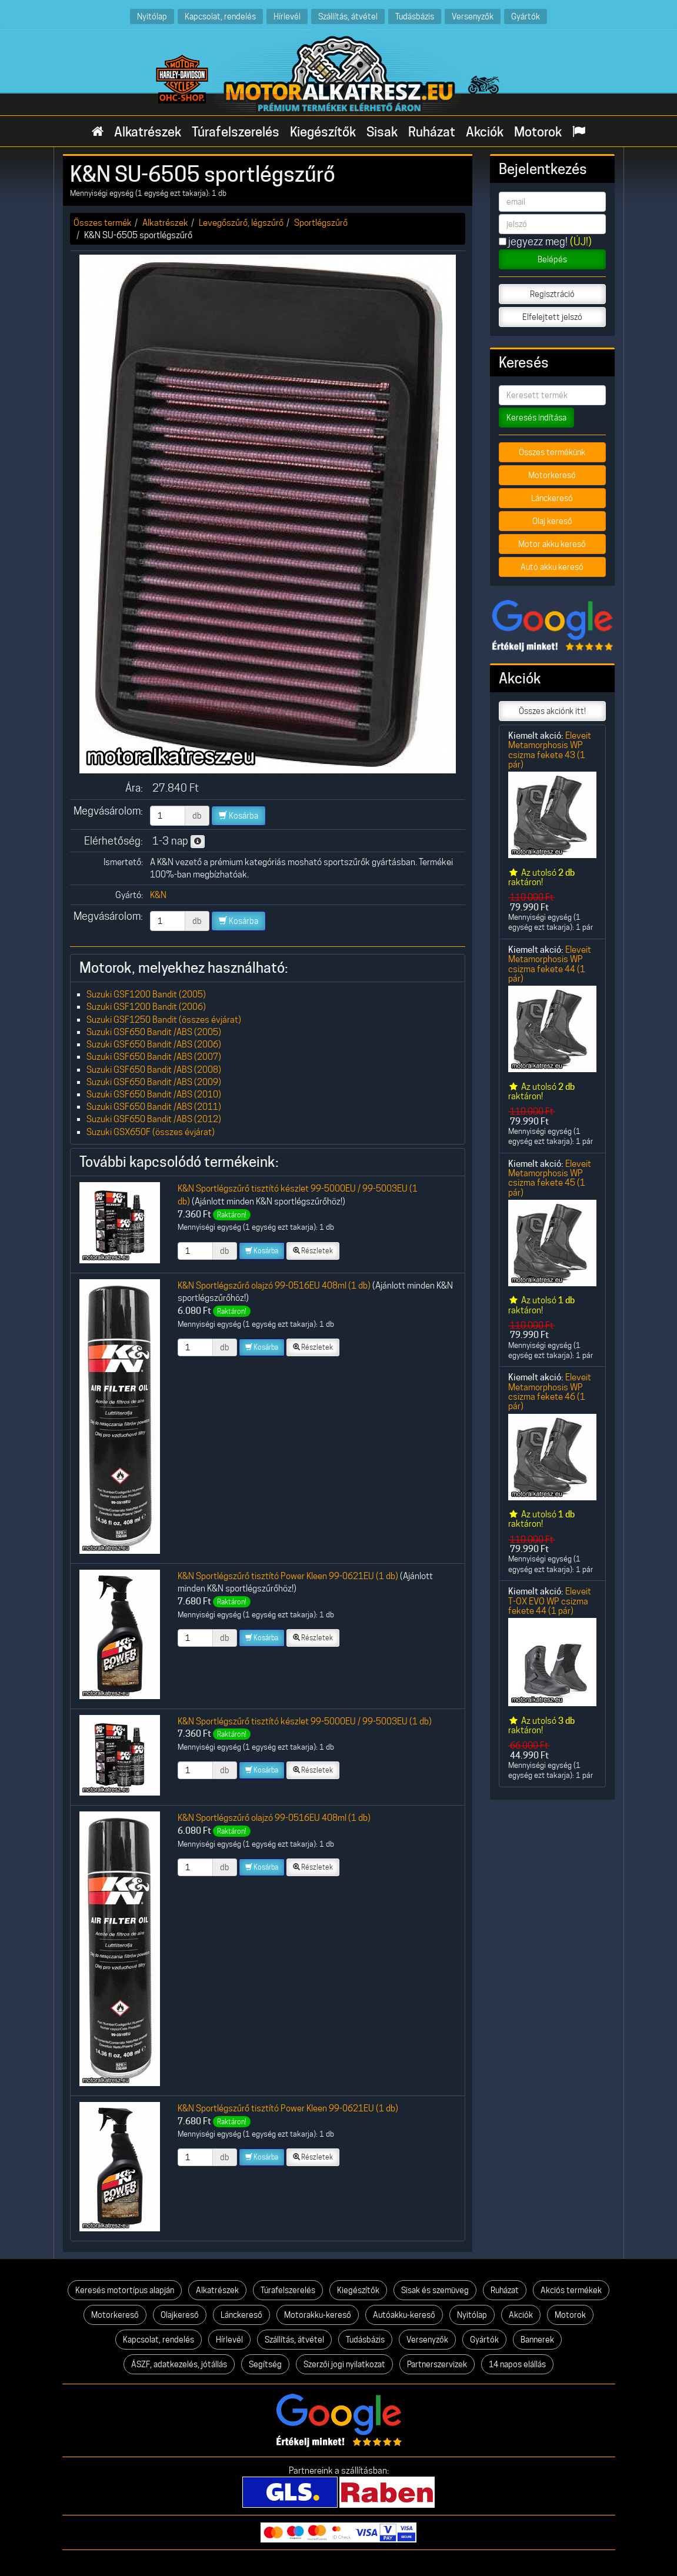 Image resolution: width=677 pixels, height=2576 pixels. I want to click on Levegőszűrő, légszűrő, so click(241, 223).